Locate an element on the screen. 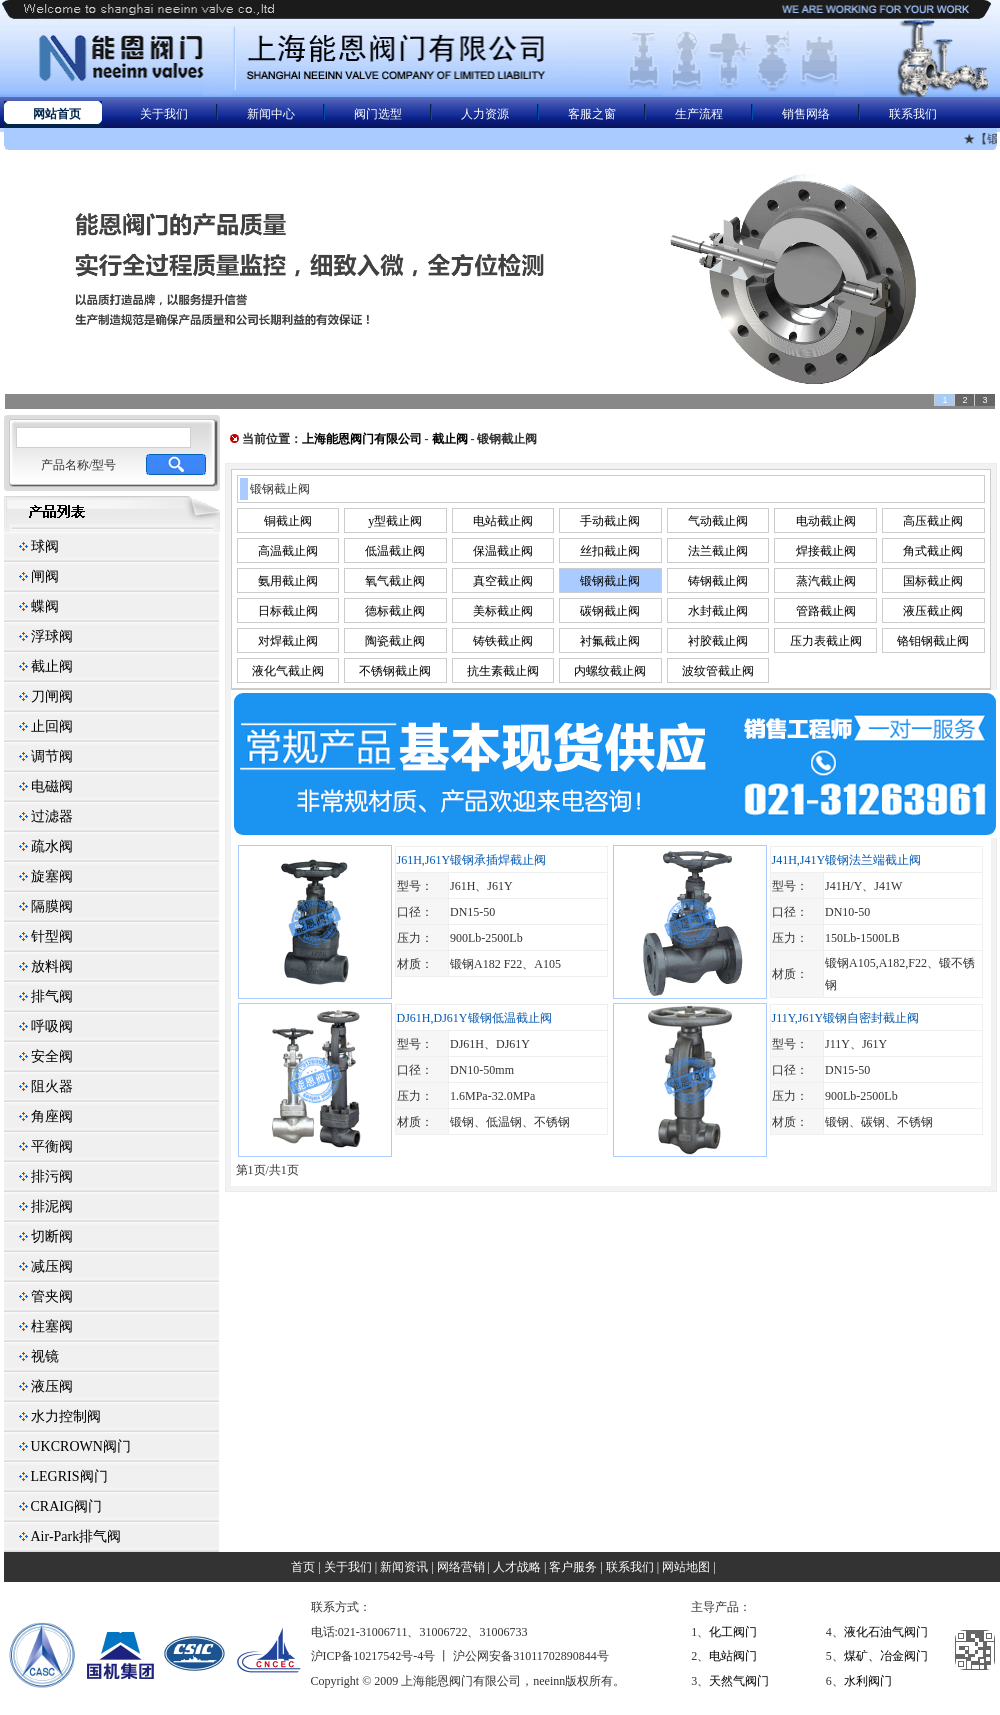 The width and height of the screenshot is (1000, 1715). 抗生素截止阀 is located at coordinates (503, 671).